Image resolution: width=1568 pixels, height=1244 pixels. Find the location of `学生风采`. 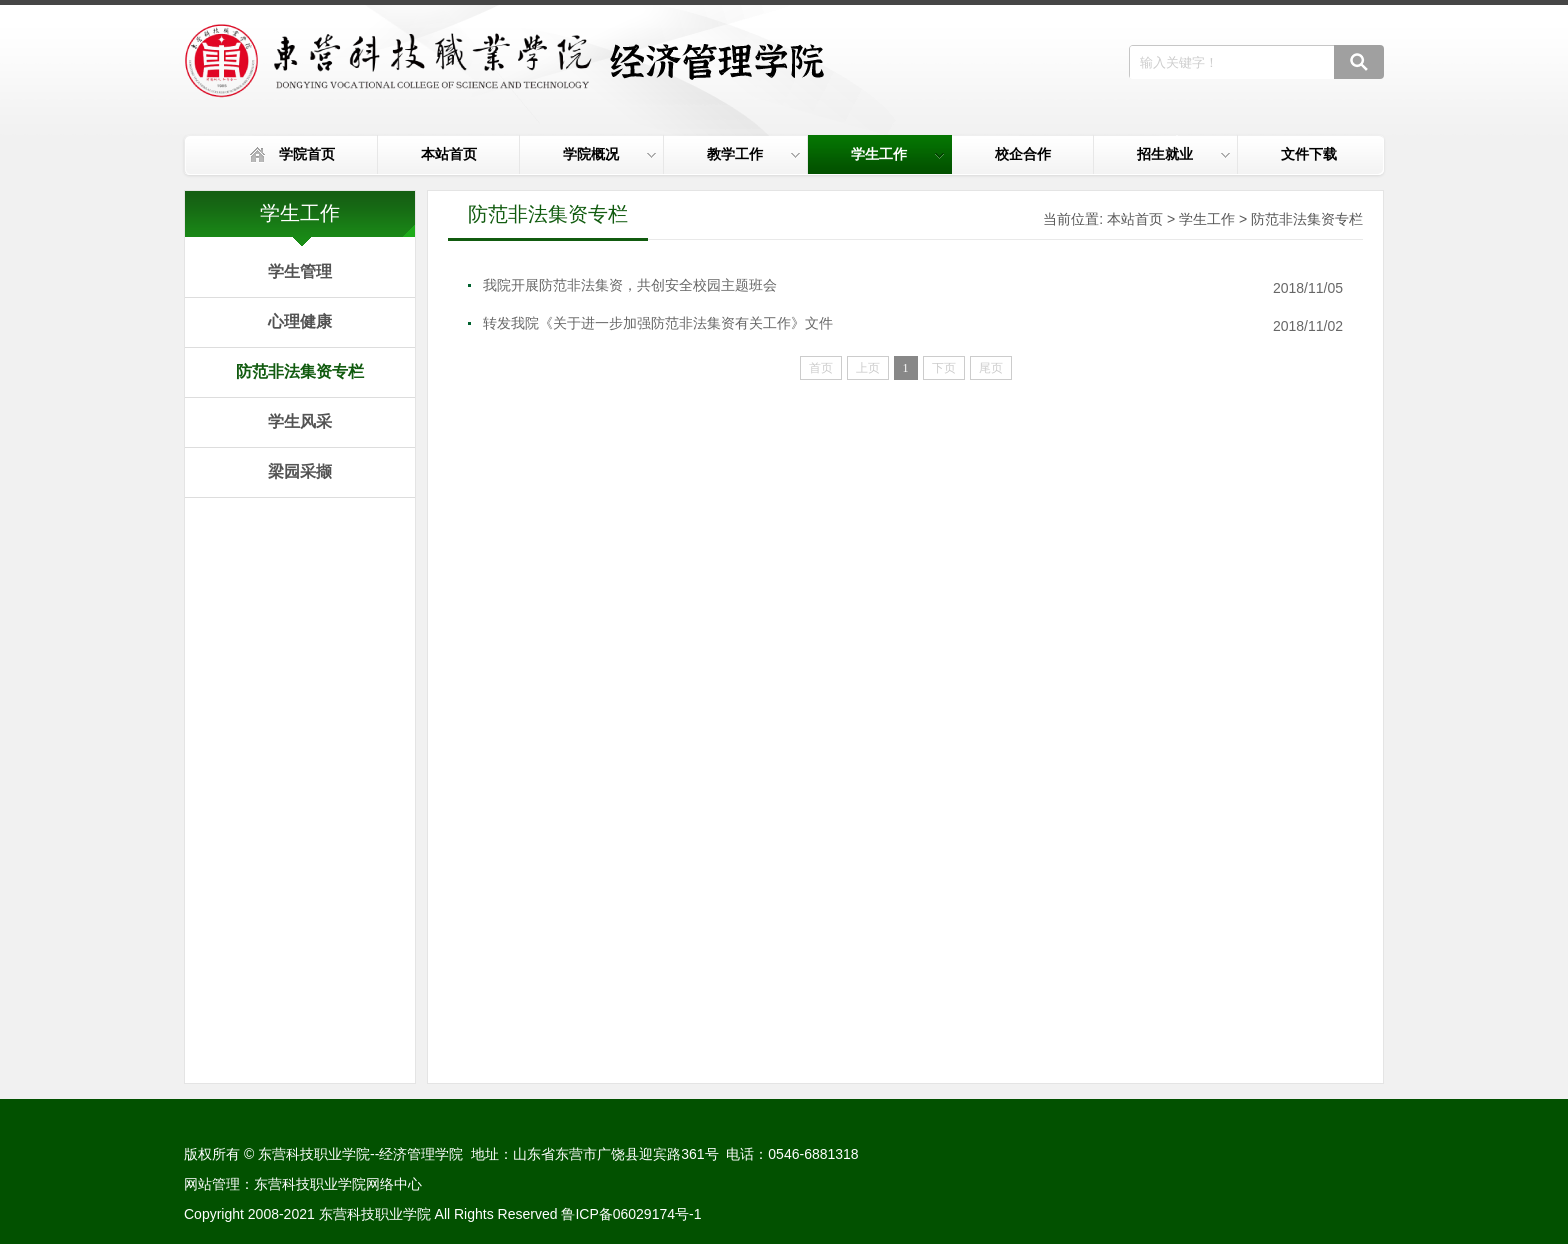

学生风采 is located at coordinates (300, 421).